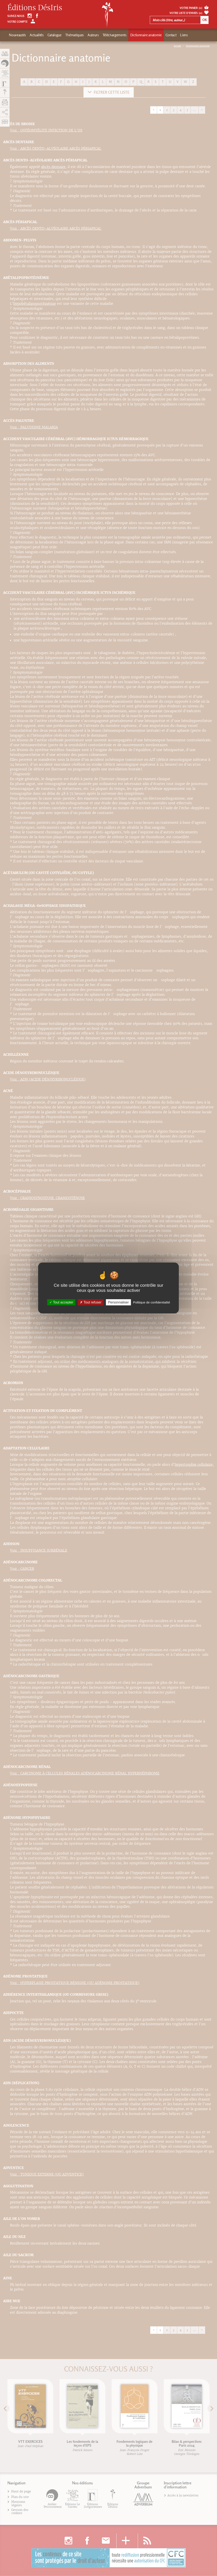  Describe the element at coordinates (171, 35) in the screenshot. I see `Contact` at that location.